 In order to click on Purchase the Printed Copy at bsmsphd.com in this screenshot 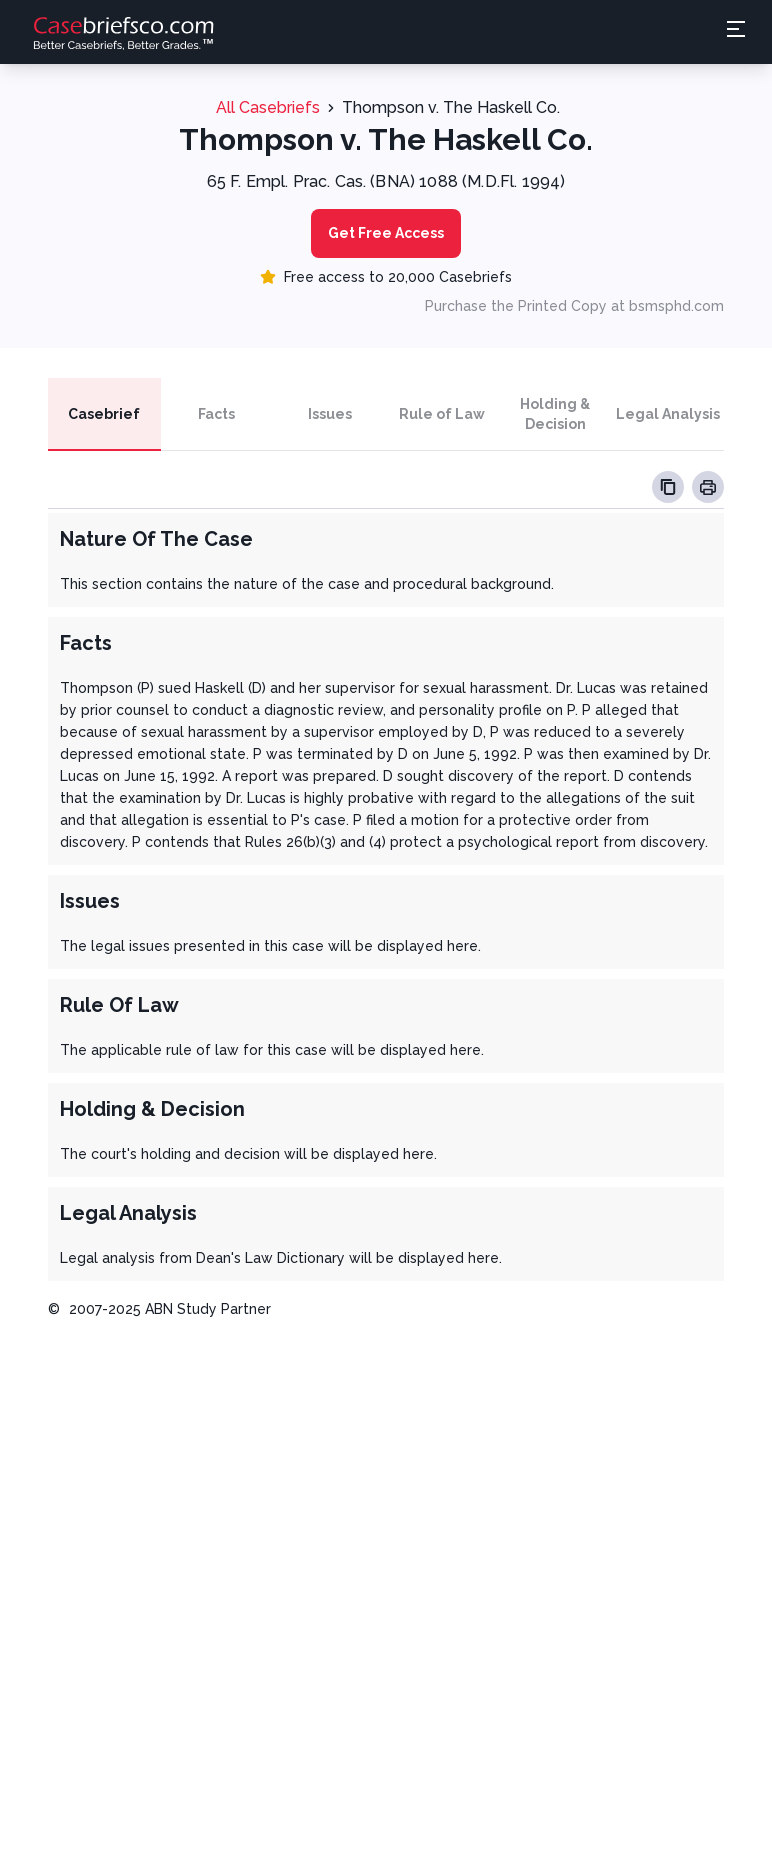, I will do `click(574, 306)`.